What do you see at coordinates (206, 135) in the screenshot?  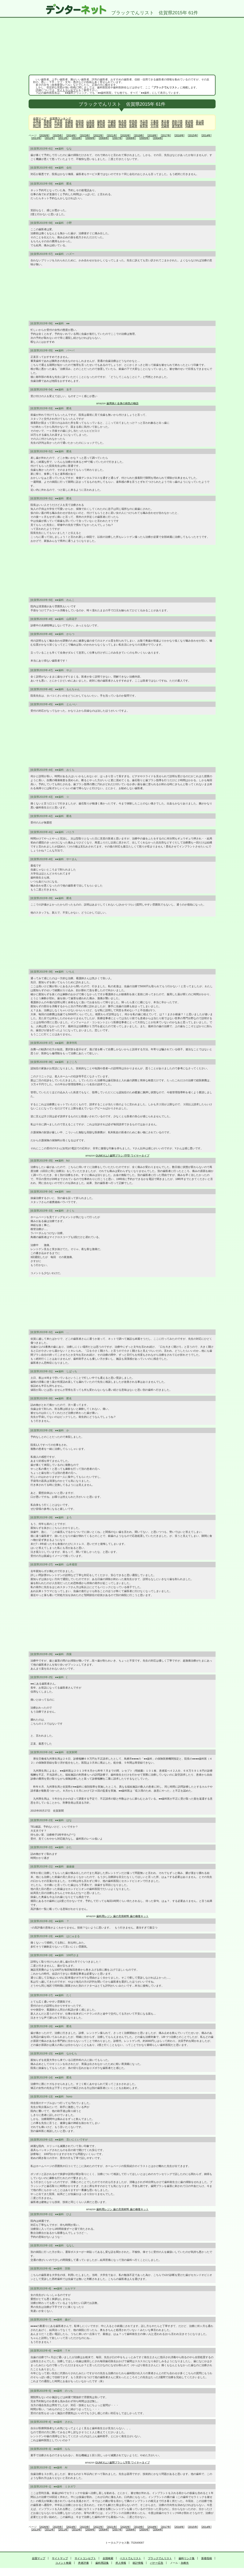 I see `2014年` at bounding box center [206, 135].